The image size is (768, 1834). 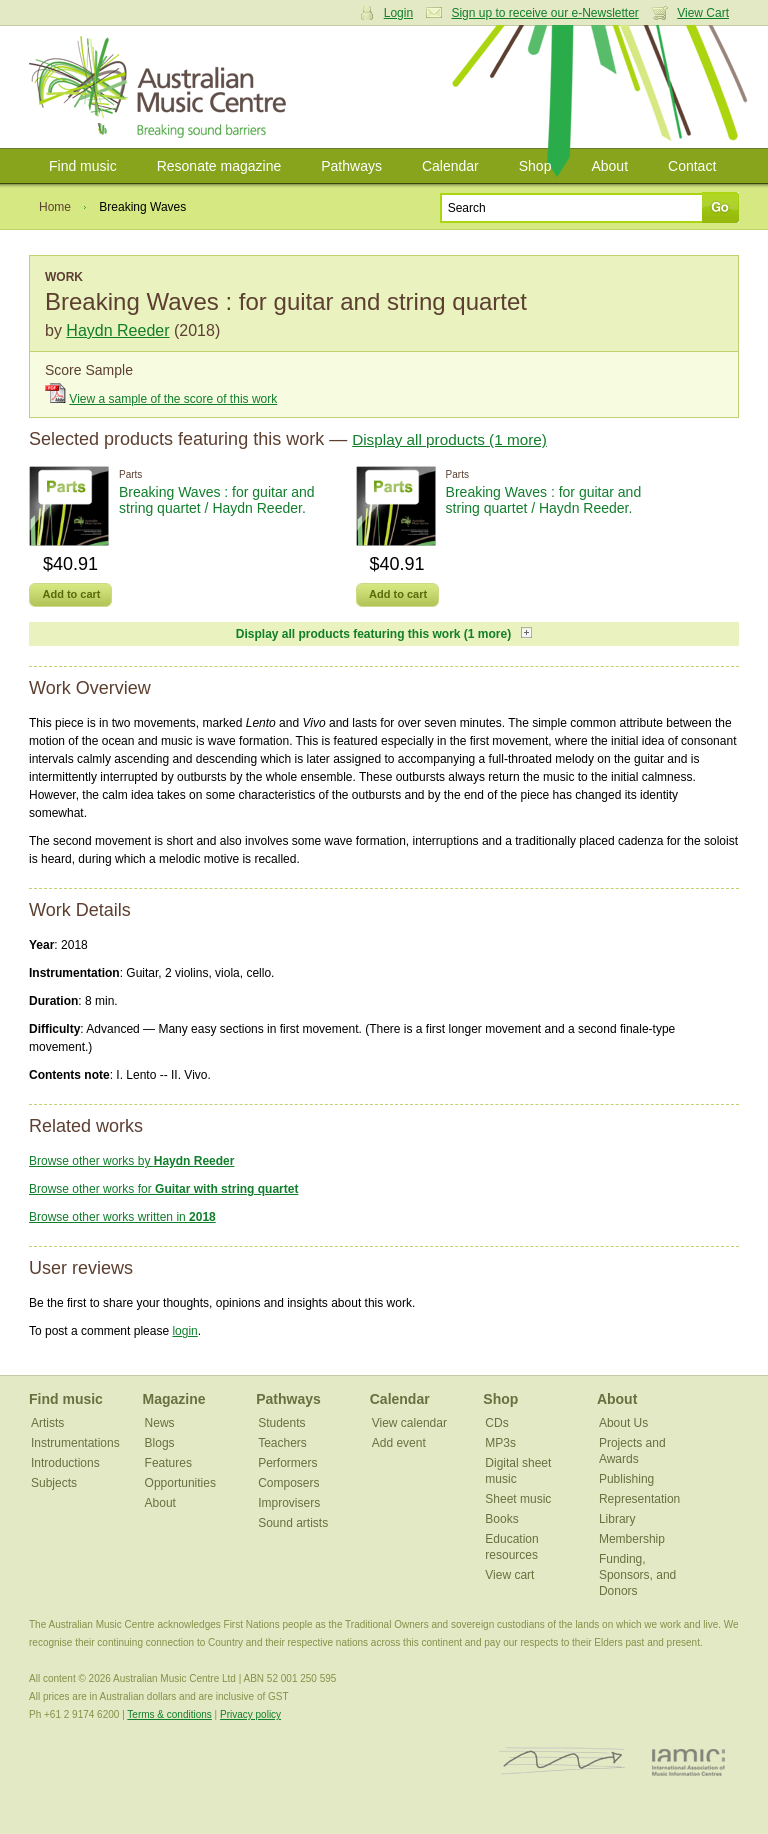 What do you see at coordinates (219, 166) in the screenshot?
I see `Resonate magazine` at bounding box center [219, 166].